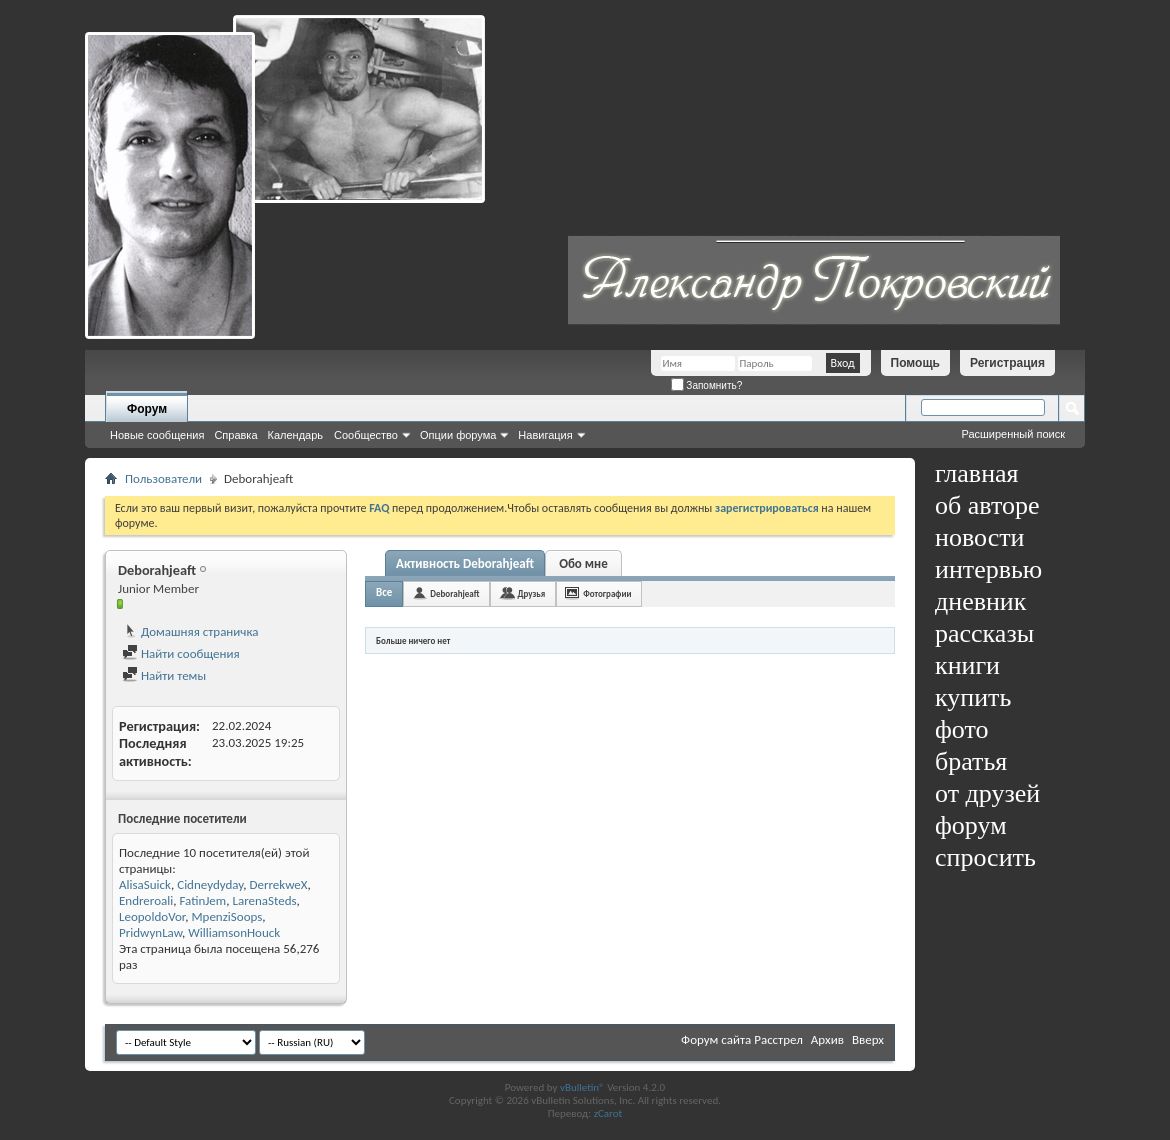 This screenshot has width=1170, height=1140. Describe the element at coordinates (150, 932) in the screenshot. I see `PridwynLaw` at that location.